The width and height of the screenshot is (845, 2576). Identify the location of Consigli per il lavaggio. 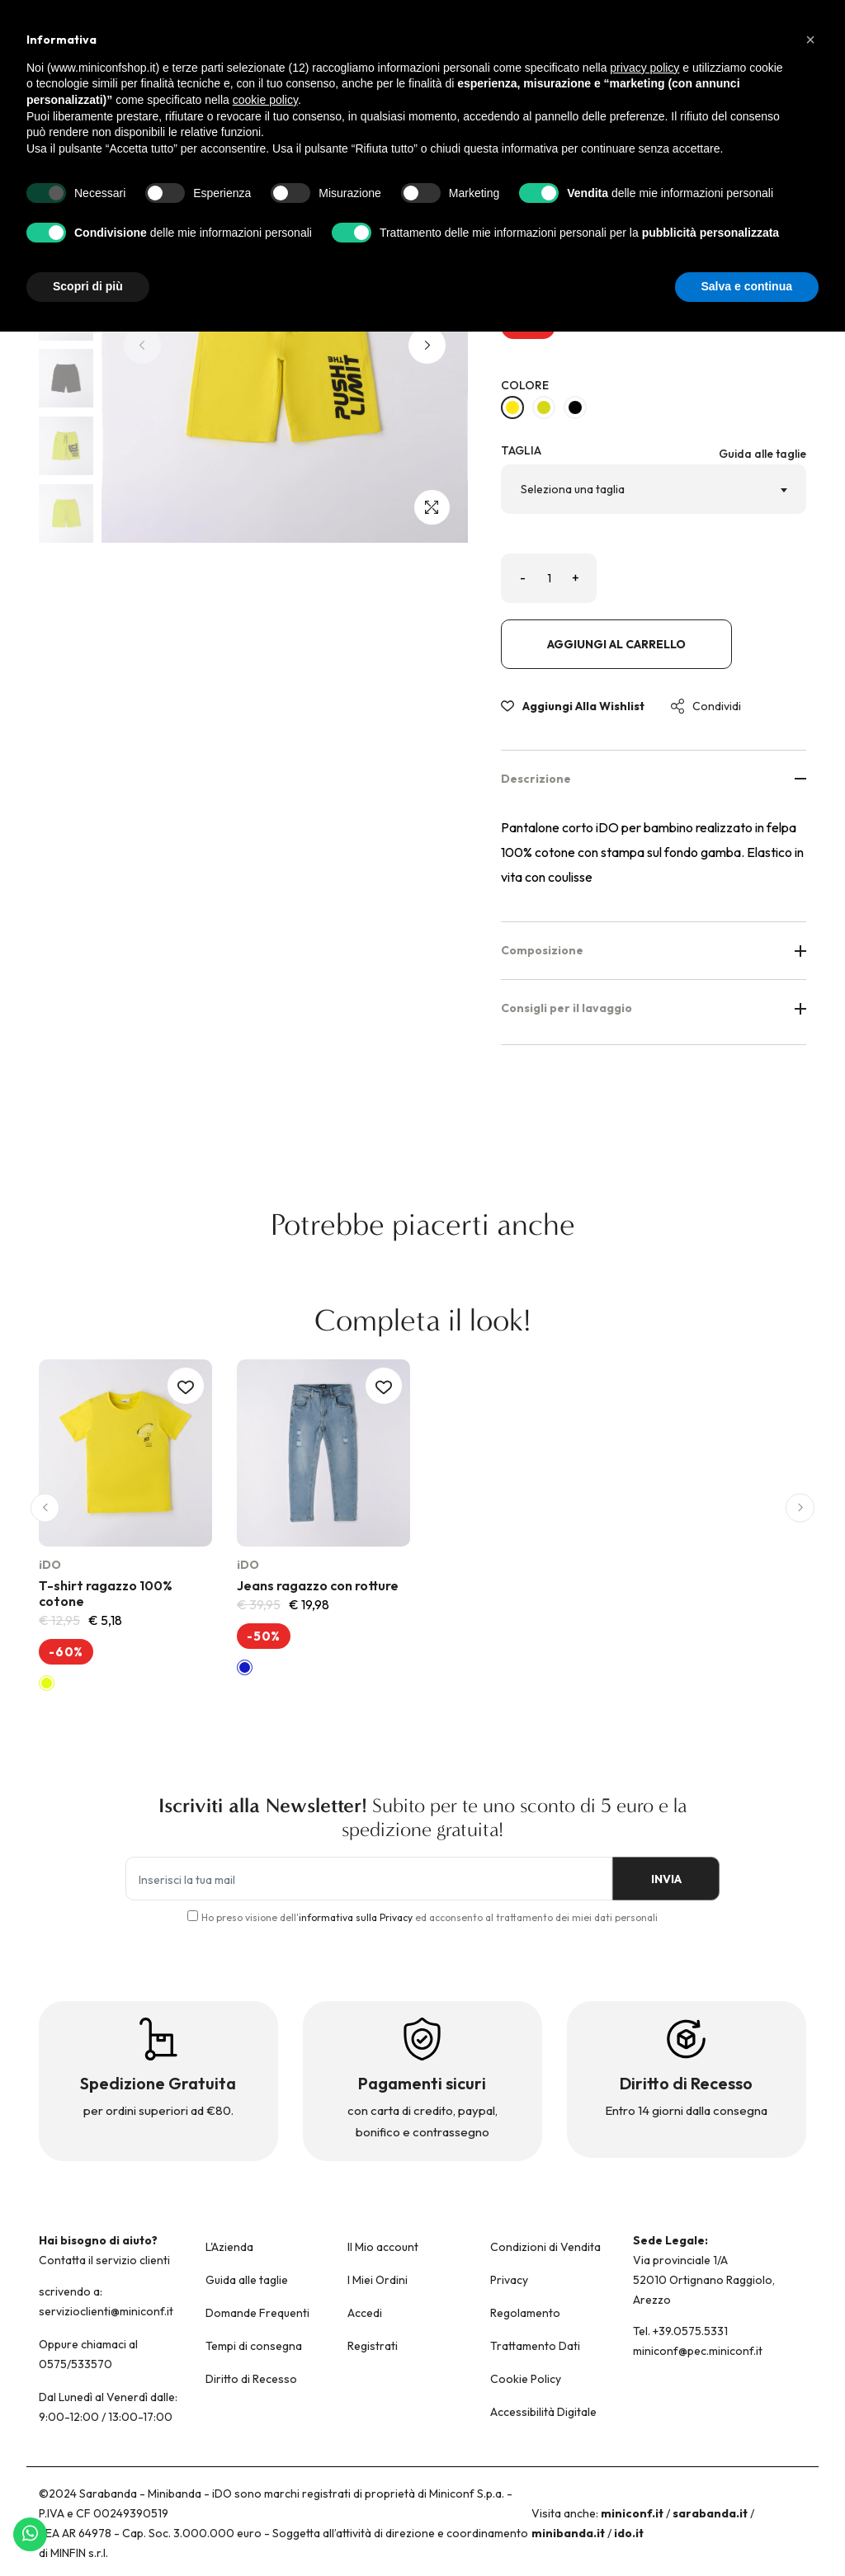
(653, 1008).